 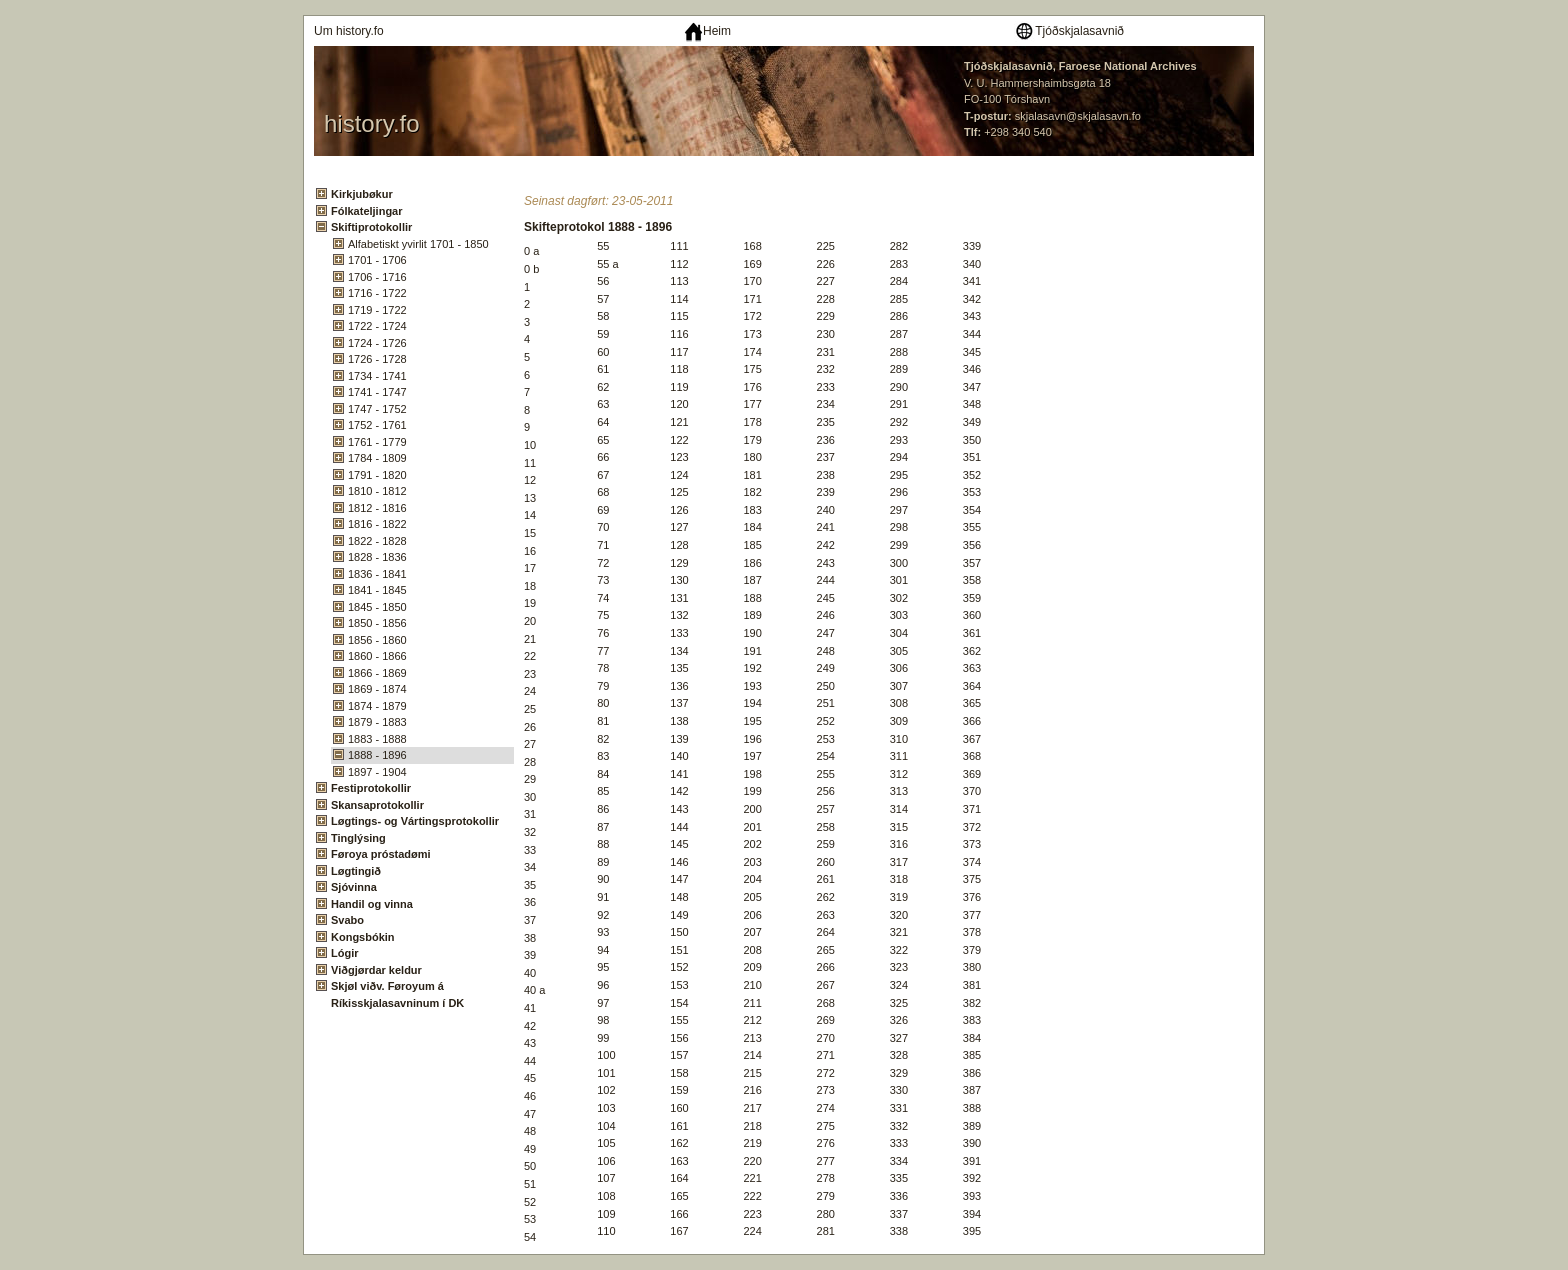 I want to click on 362, so click(x=972, y=651).